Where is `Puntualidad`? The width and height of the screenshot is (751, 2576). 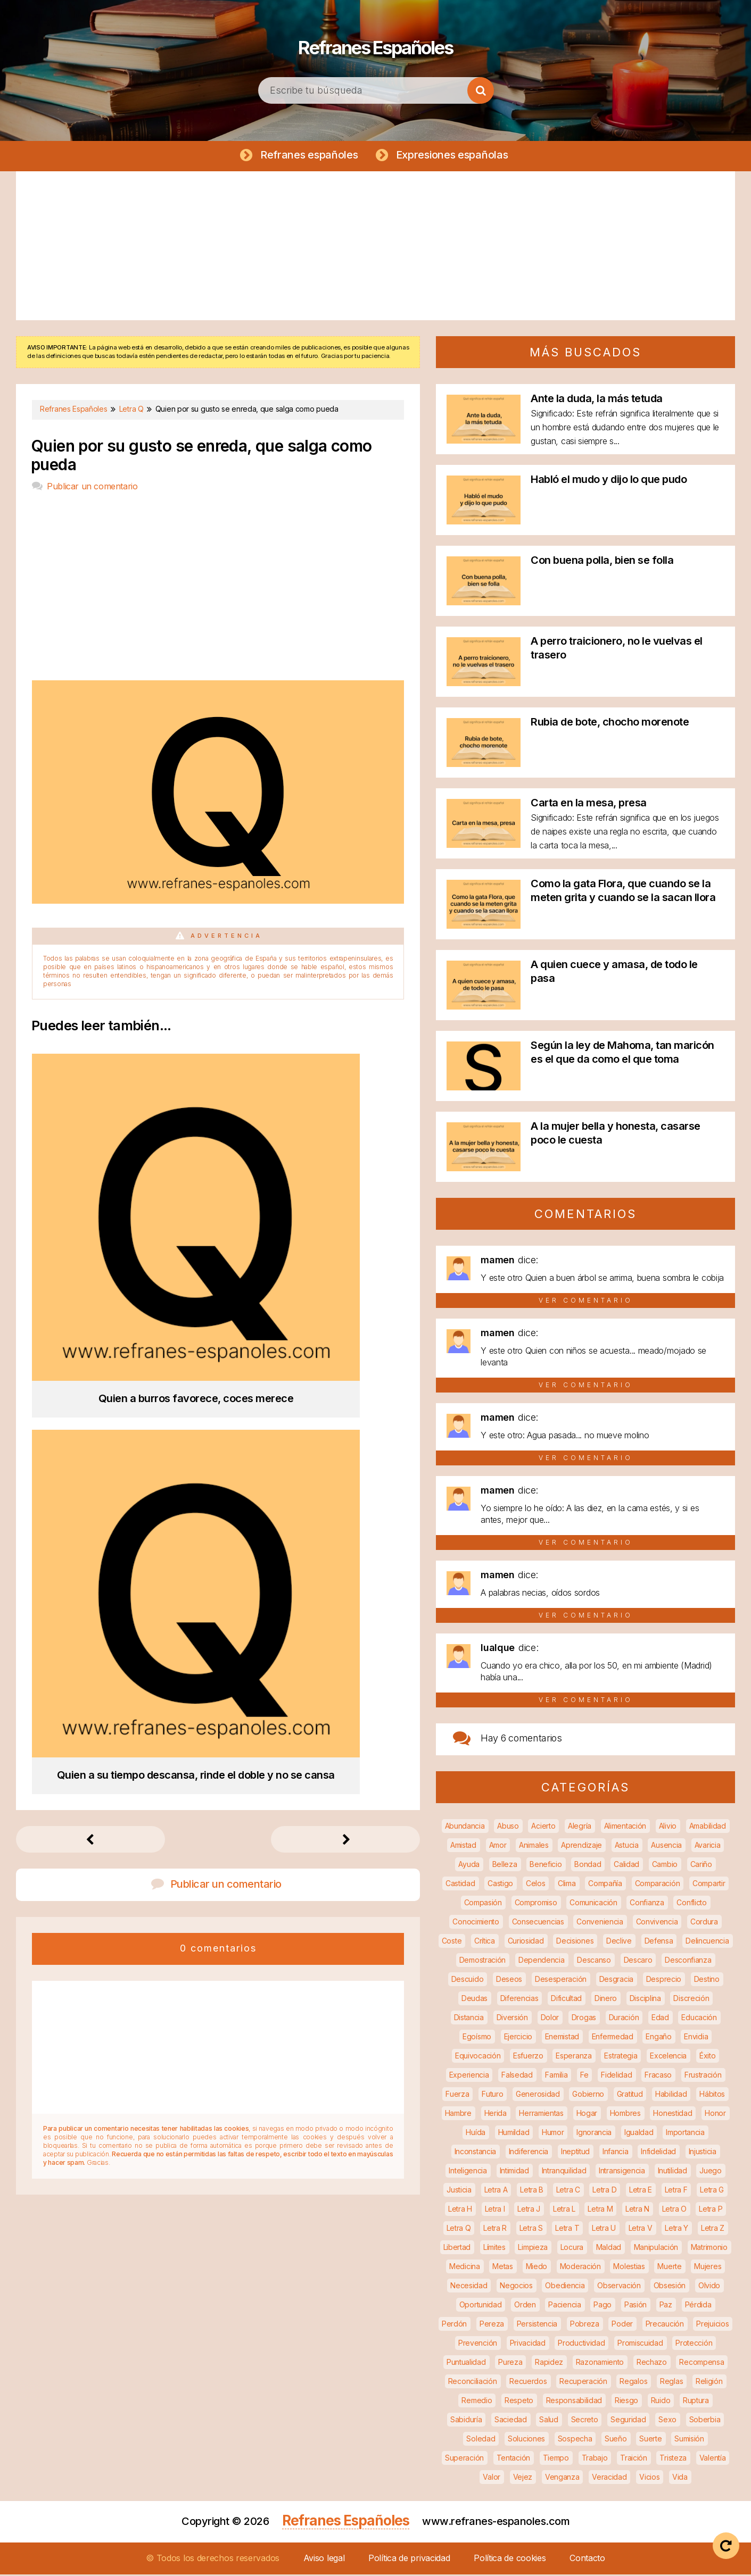
Puntualidad is located at coordinates (466, 2363).